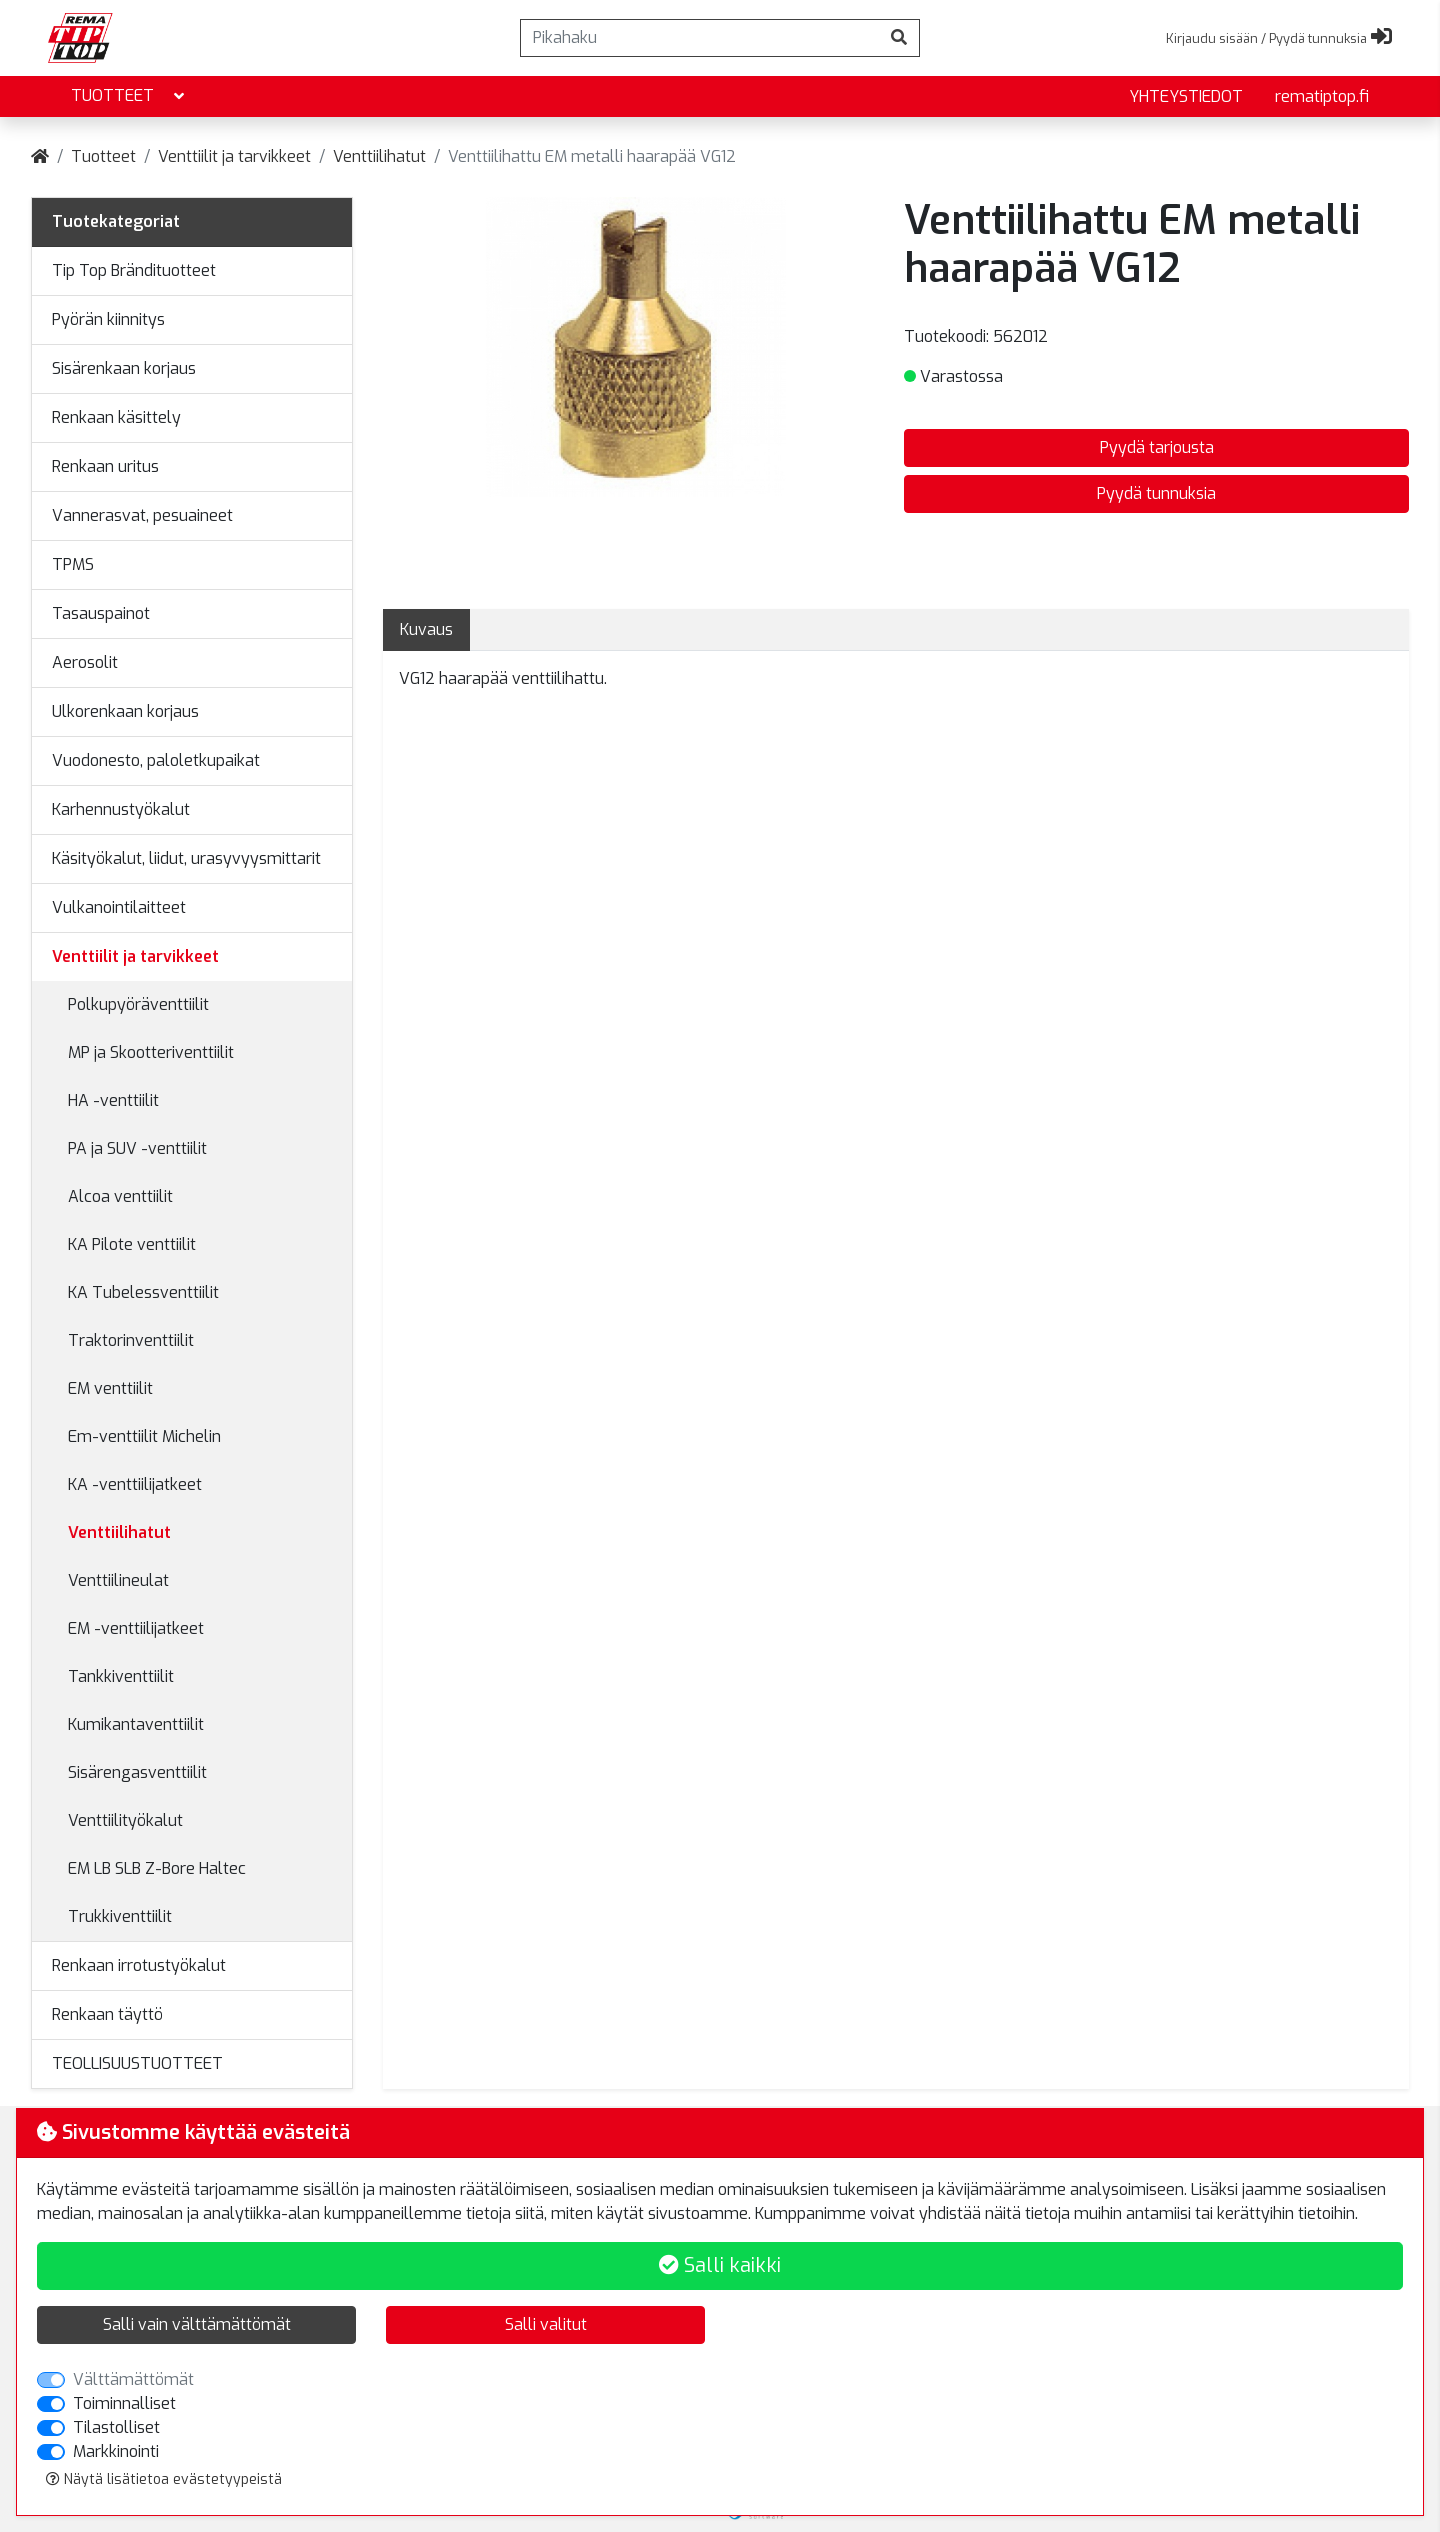 This screenshot has height=2532, width=1440. I want to click on KA -venttiilijatkeet, so click(135, 1484).